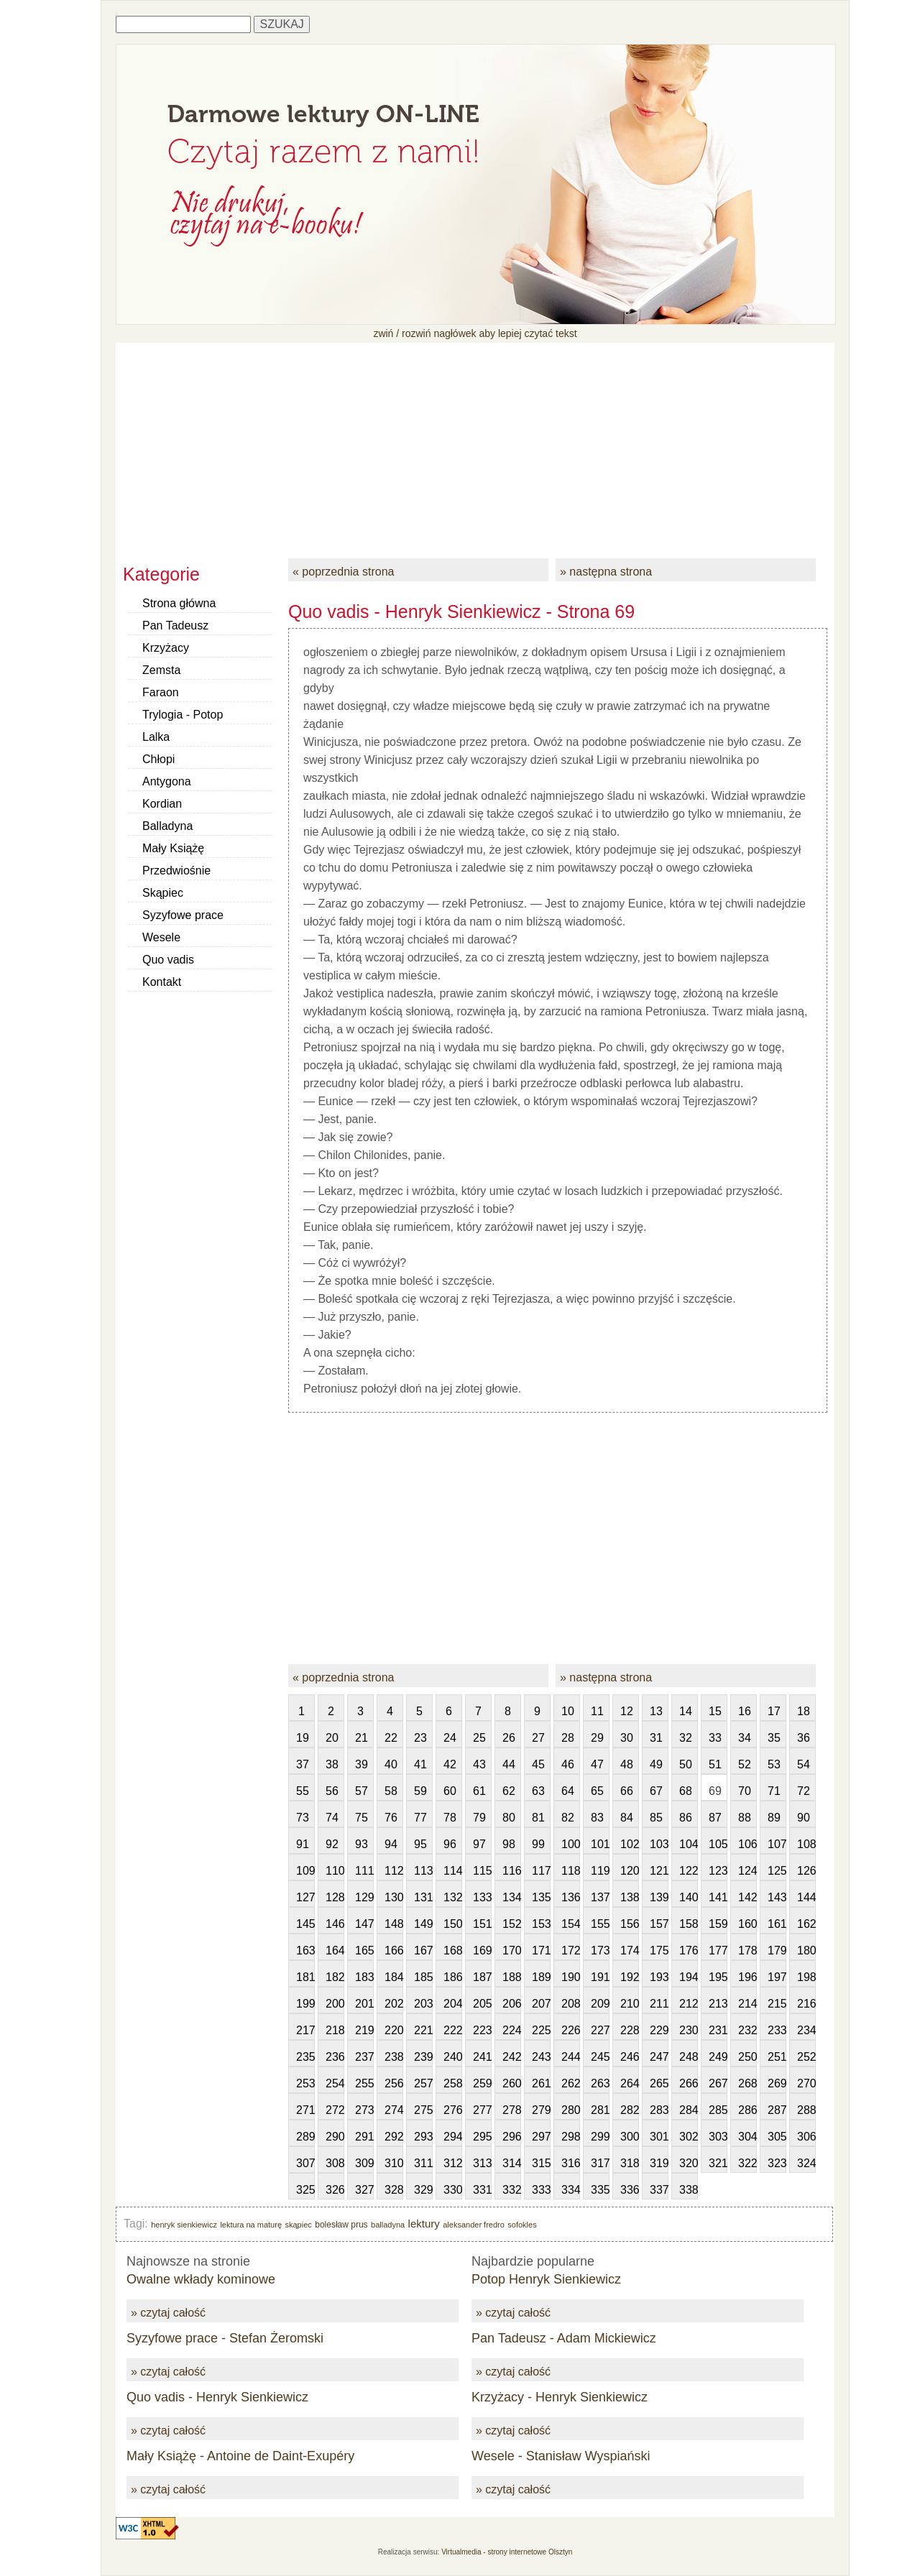  What do you see at coordinates (659, 2004) in the screenshot?
I see `211` at bounding box center [659, 2004].